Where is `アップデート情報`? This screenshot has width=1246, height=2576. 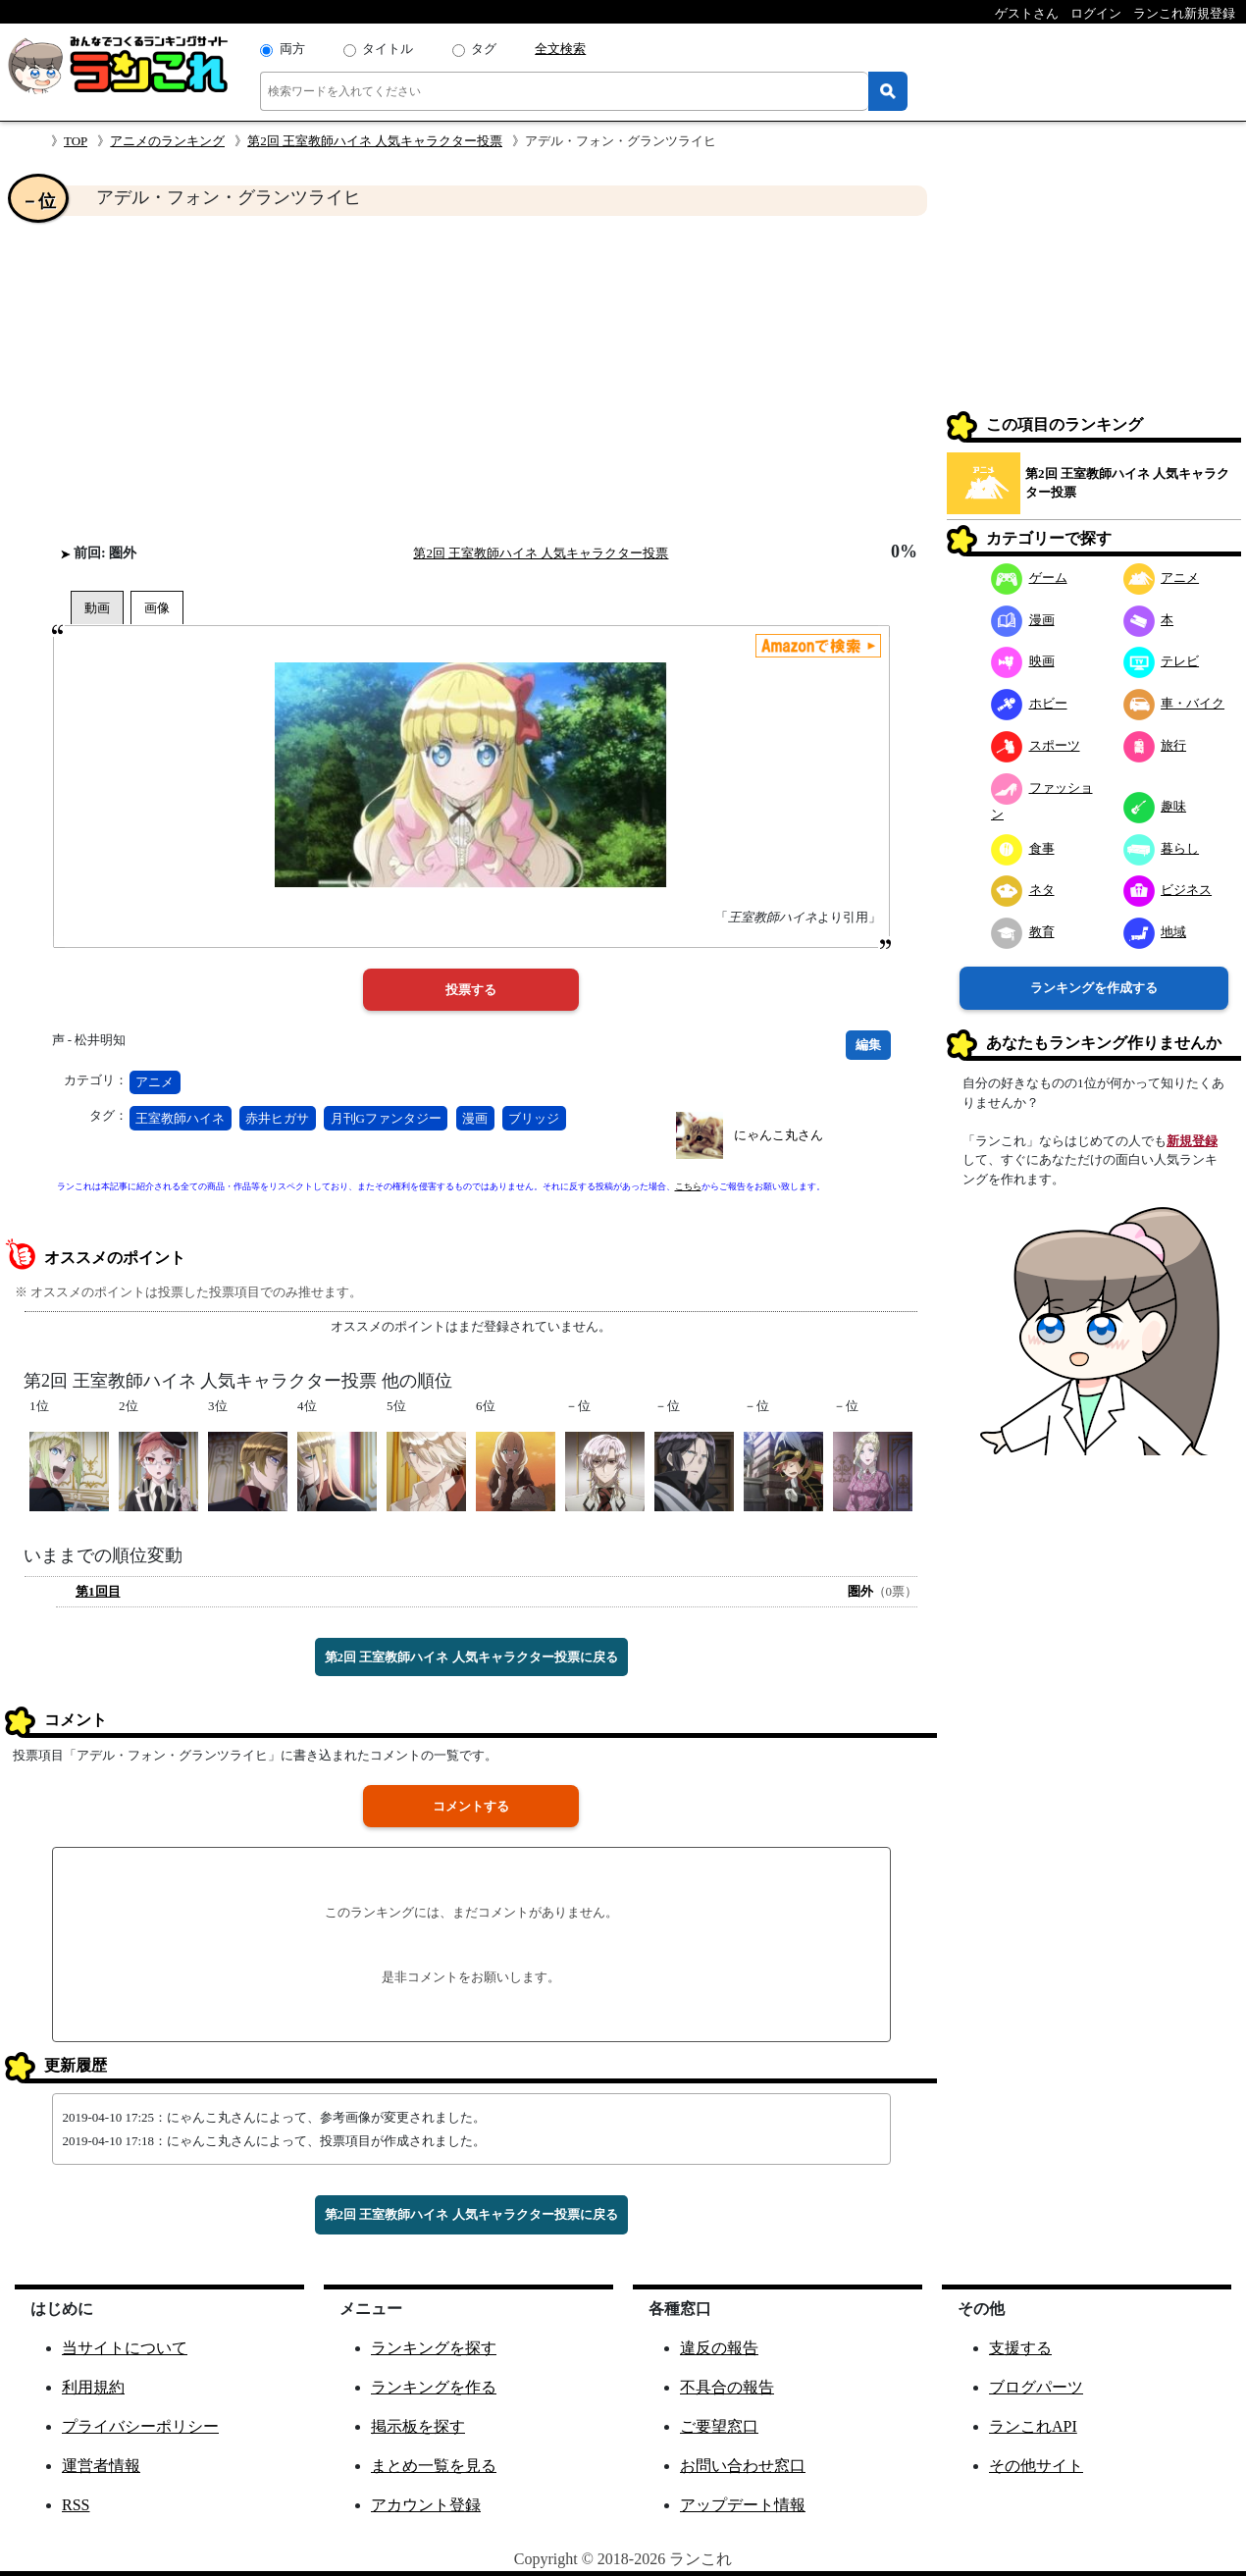 アップデート情報 is located at coordinates (742, 2505).